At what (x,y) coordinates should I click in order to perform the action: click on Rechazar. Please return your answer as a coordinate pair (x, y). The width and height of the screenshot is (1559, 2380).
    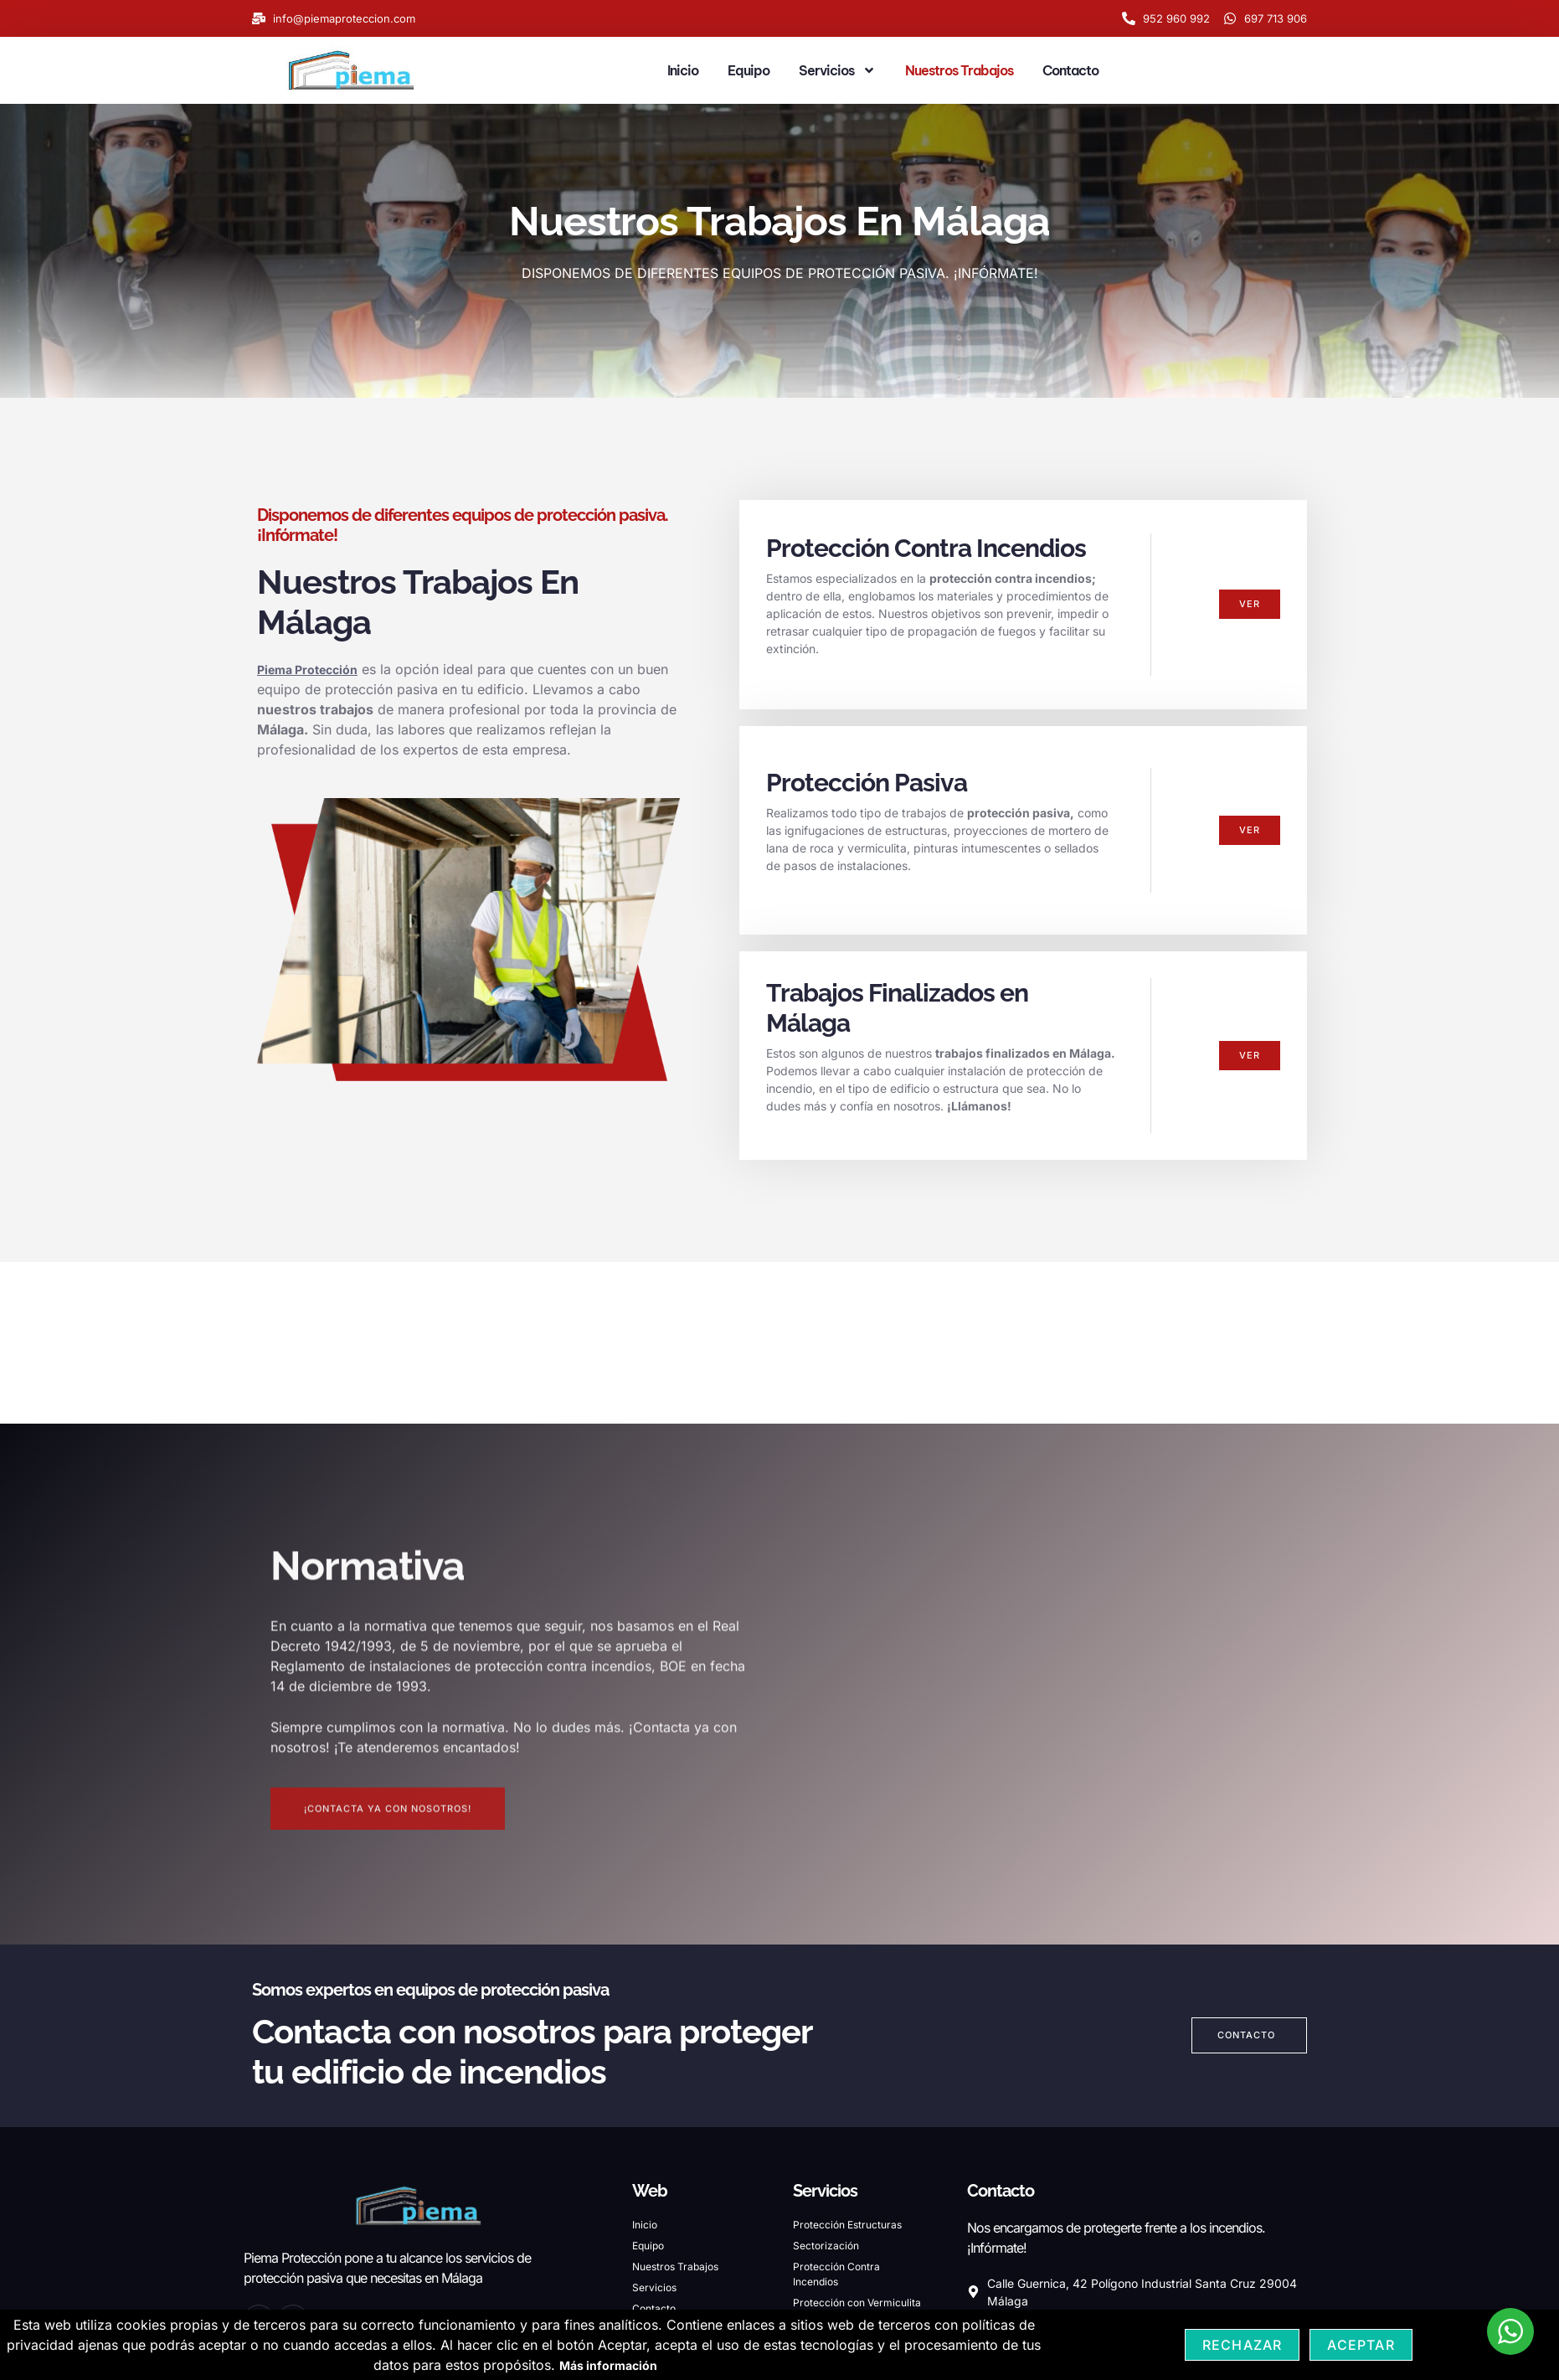
    Looking at the image, I should click on (1242, 2344).